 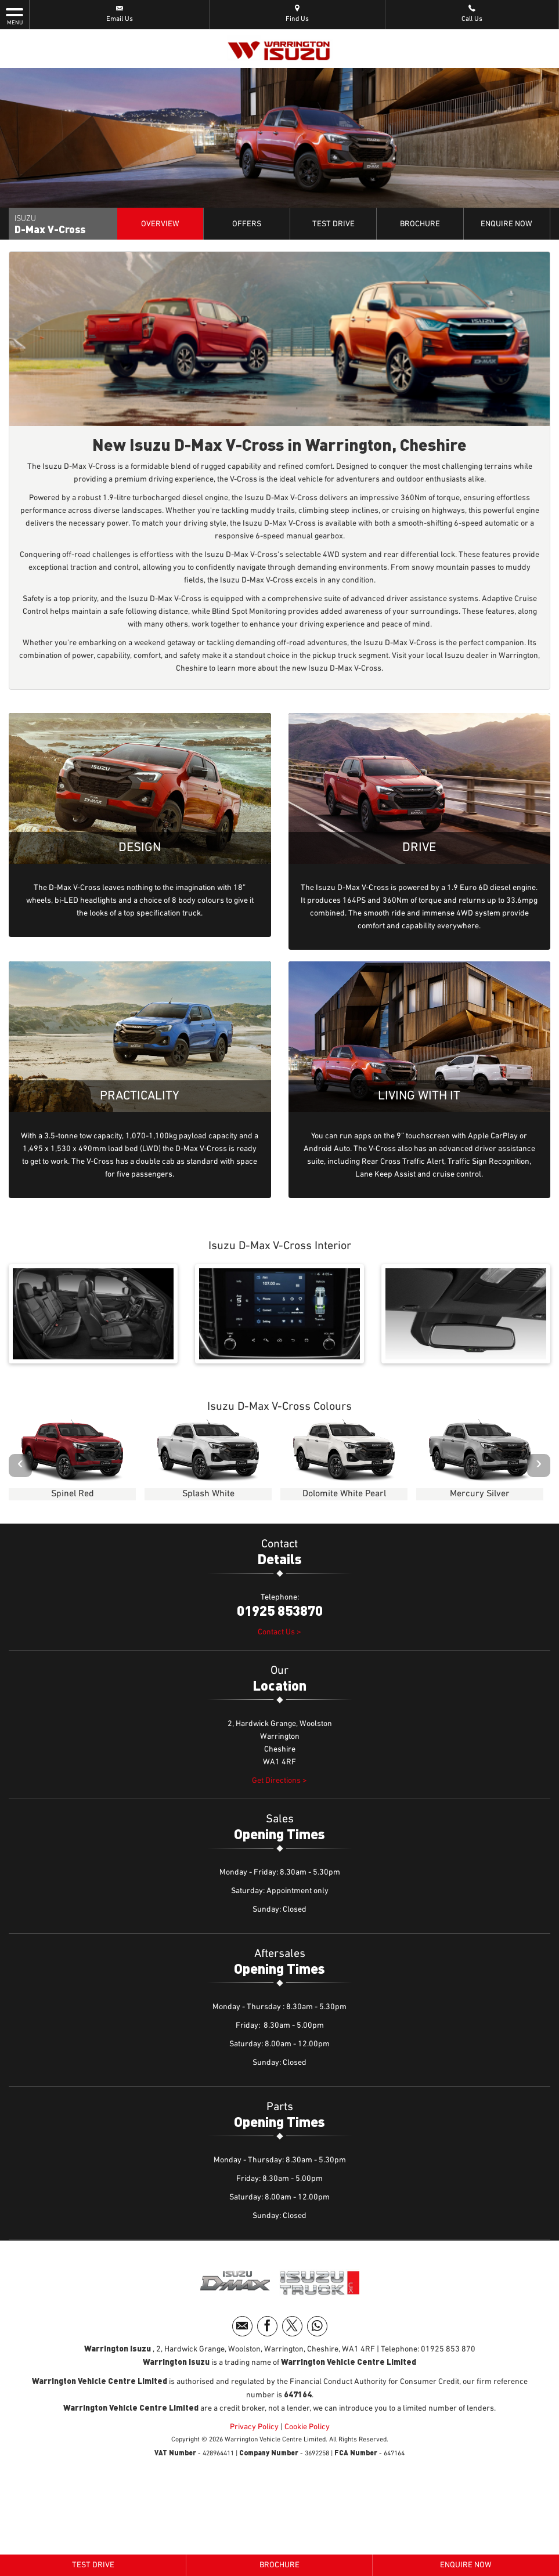 What do you see at coordinates (538, 1465) in the screenshot?
I see `› [button]` at bounding box center [538, 1465].